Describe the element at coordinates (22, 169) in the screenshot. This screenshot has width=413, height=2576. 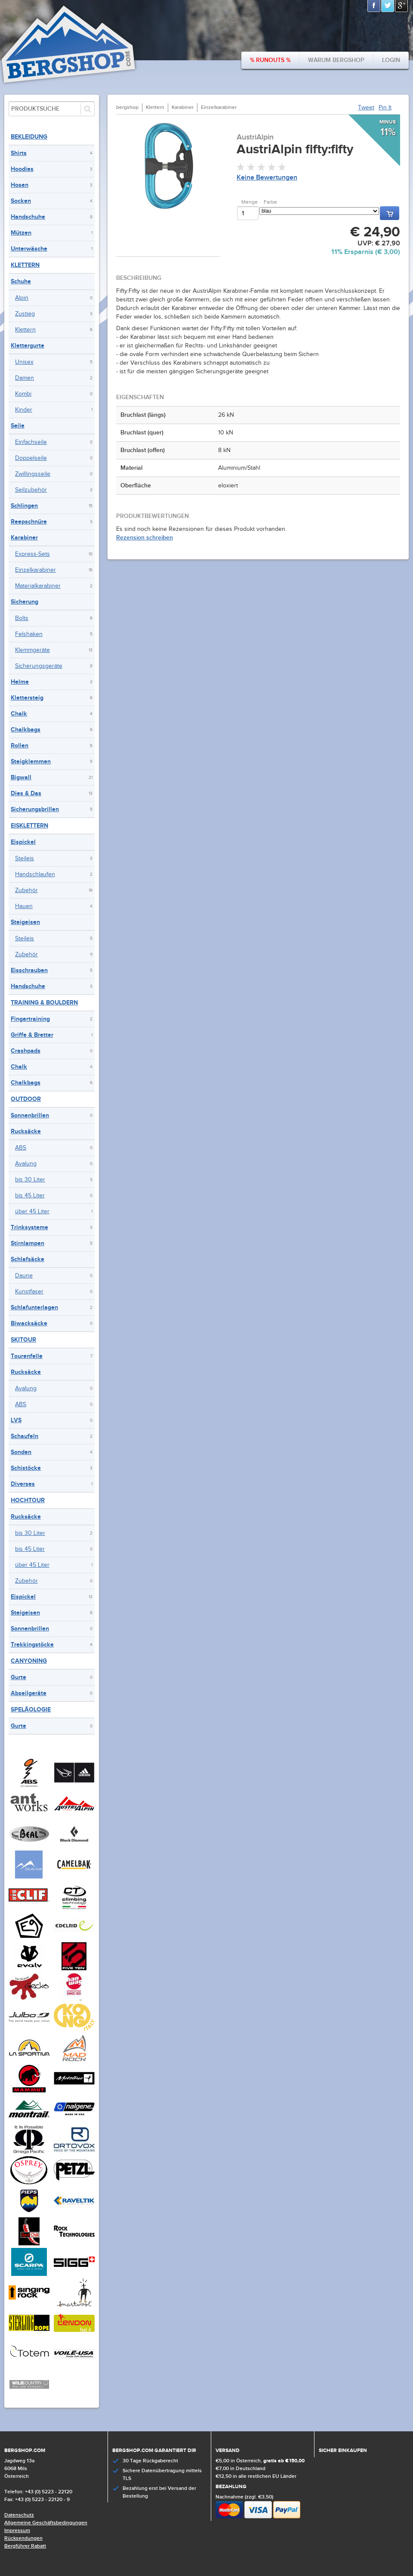
I see `Hoodies` at that location.